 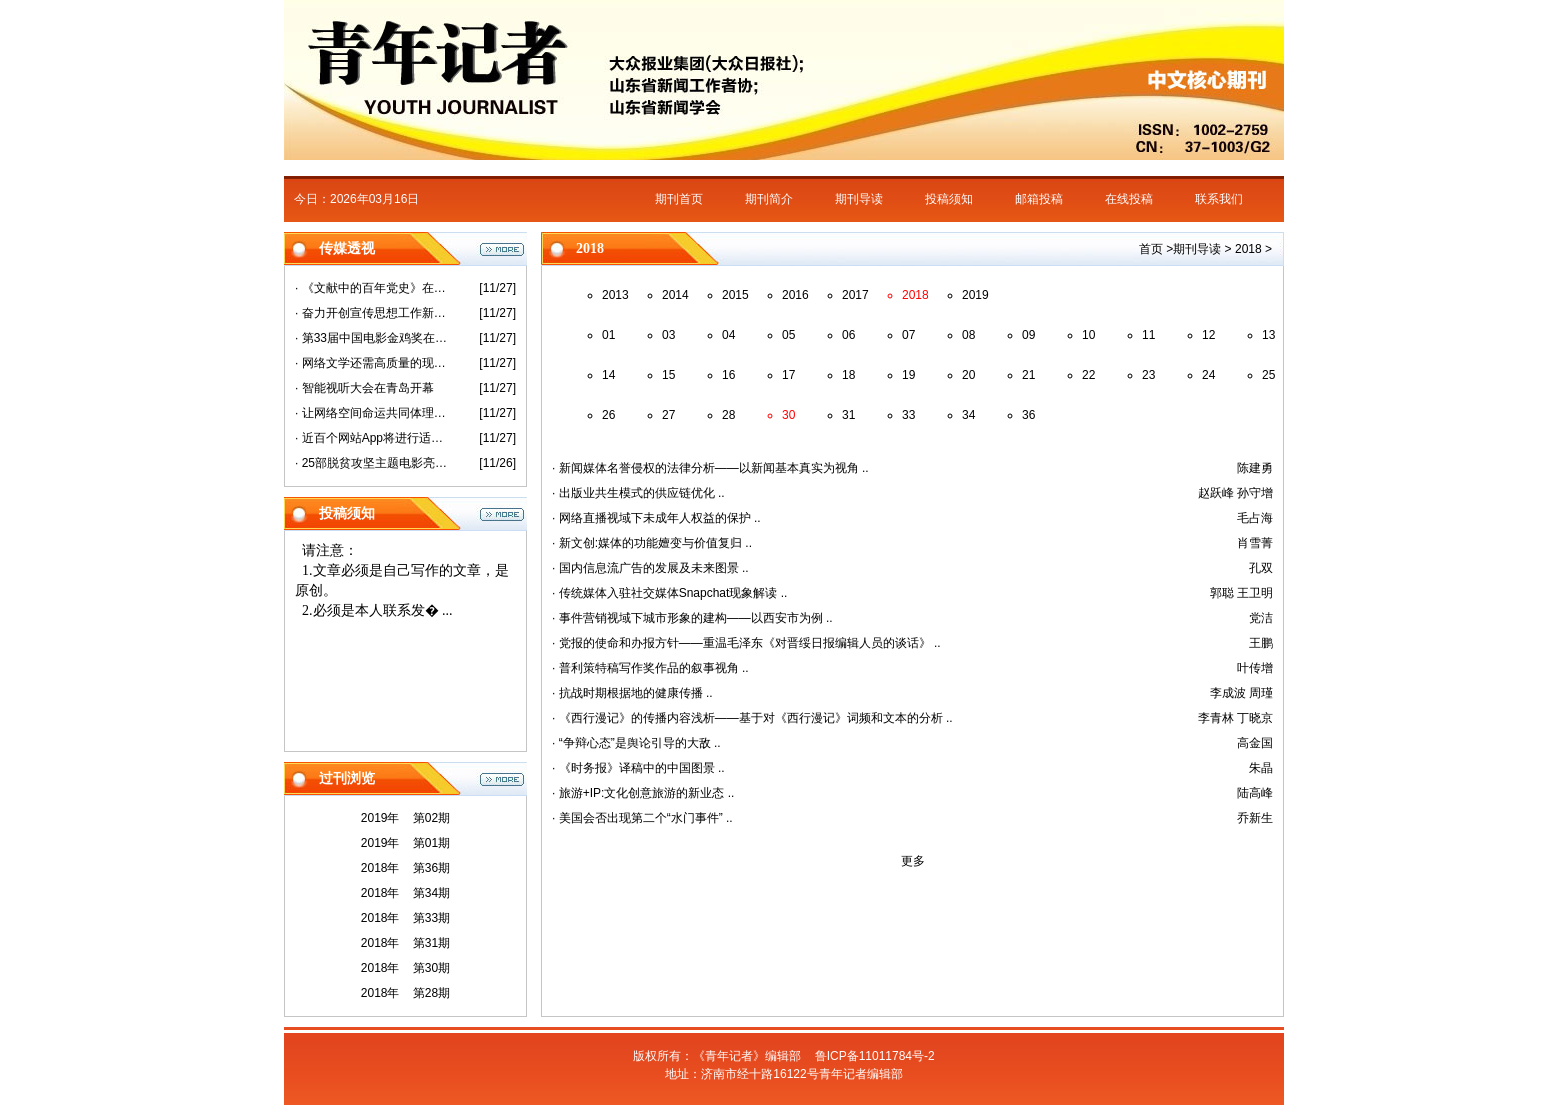 What do you see at coordinates (650, 668) in the screenshot?
I see `· 普利策特稿写作奖作品的叙事视角 ..` at bounding box center [650, 668].